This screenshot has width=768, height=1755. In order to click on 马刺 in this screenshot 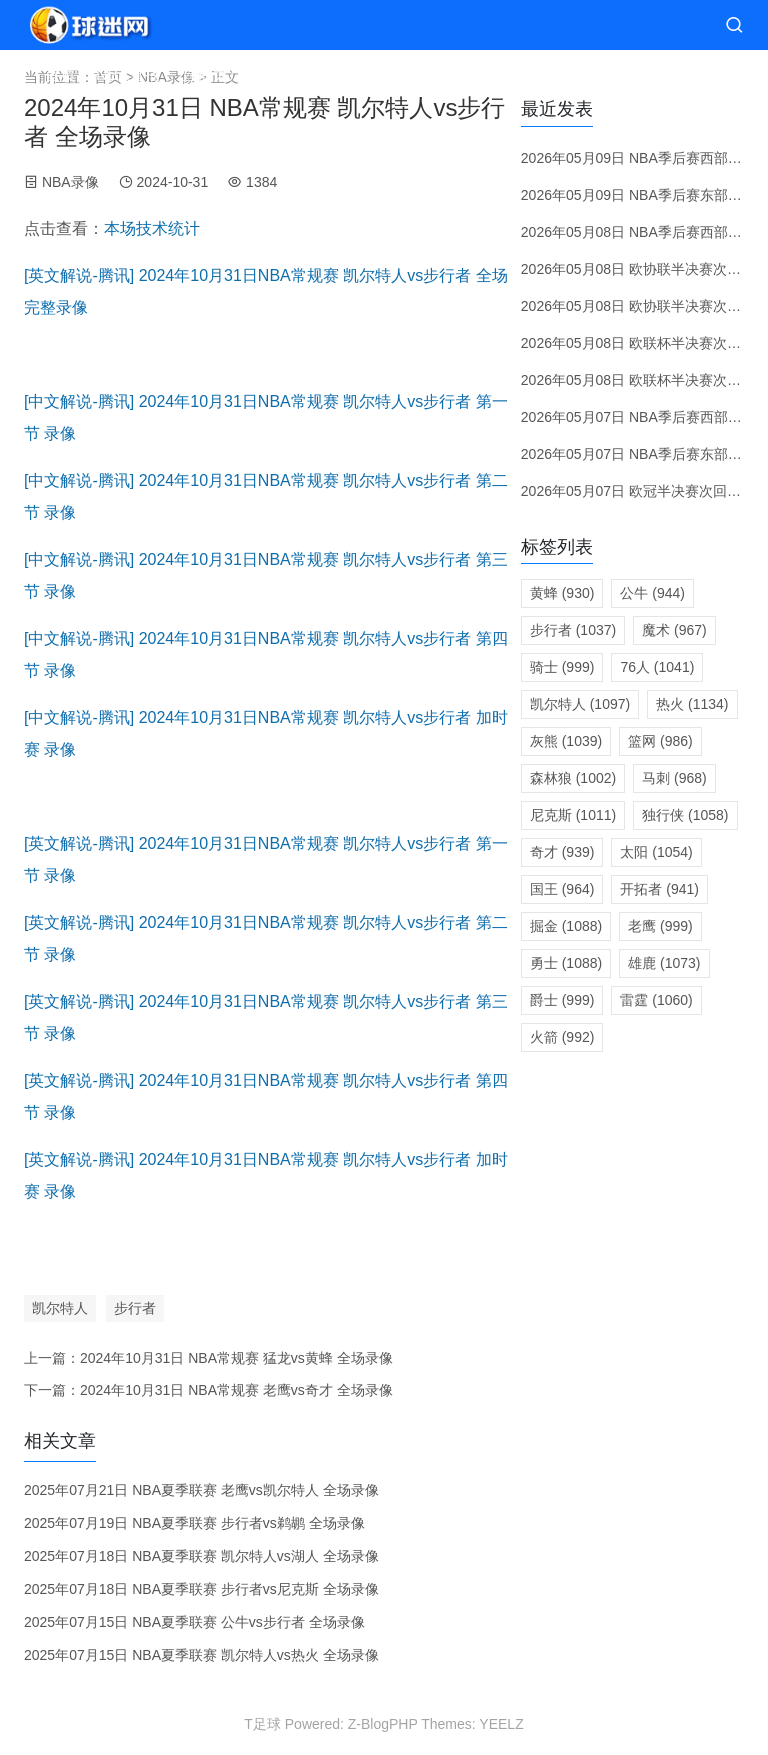, I will do `click(674, 778)`.